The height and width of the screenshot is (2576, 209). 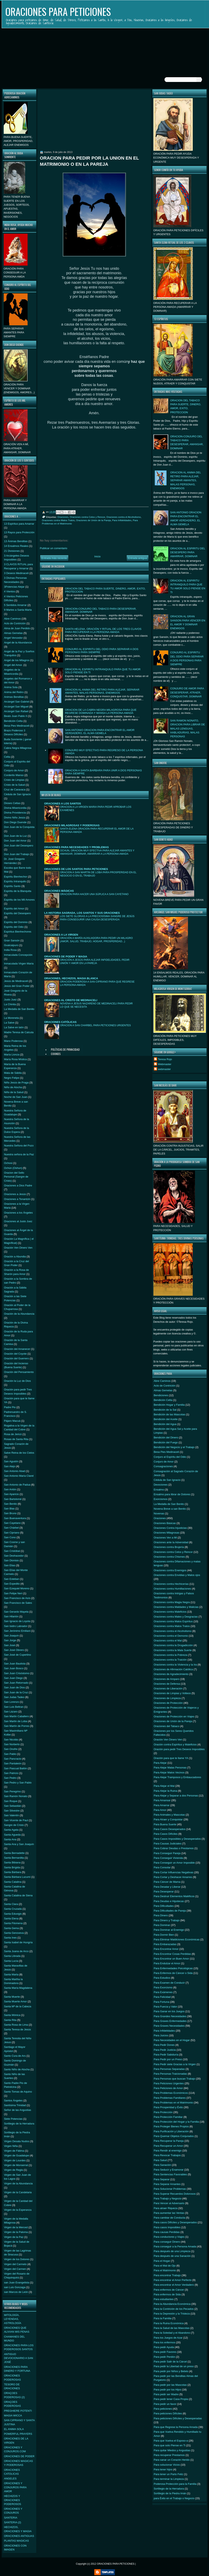 What do you see at coordinates (170, 2174) in the screenshot?
I see `Para Sentencias Favorables` at bounding box center [170, 2174].